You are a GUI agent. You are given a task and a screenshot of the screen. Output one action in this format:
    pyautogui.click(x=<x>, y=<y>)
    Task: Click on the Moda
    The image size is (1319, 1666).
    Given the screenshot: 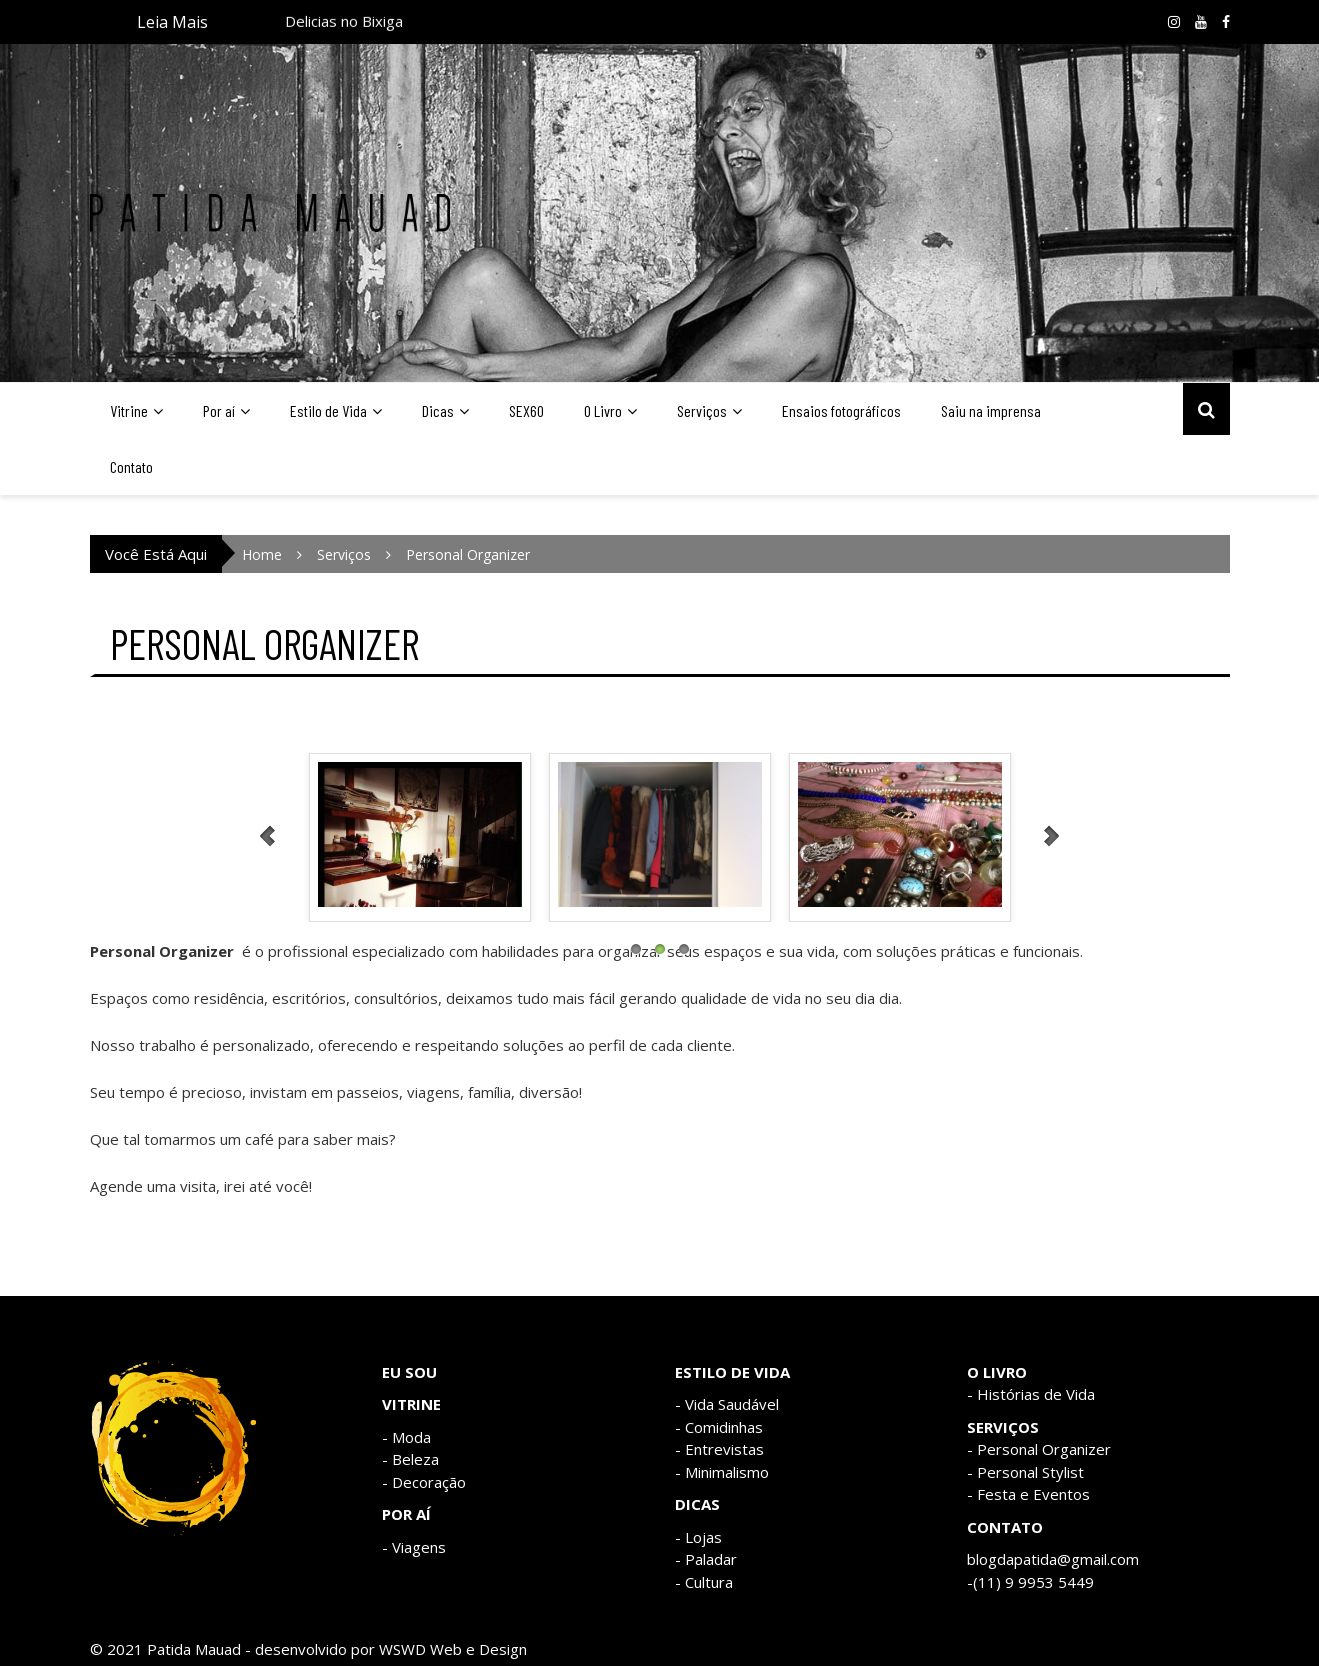 What is the action you would take?
    pyautogui.click(x=411, y=1437)
    